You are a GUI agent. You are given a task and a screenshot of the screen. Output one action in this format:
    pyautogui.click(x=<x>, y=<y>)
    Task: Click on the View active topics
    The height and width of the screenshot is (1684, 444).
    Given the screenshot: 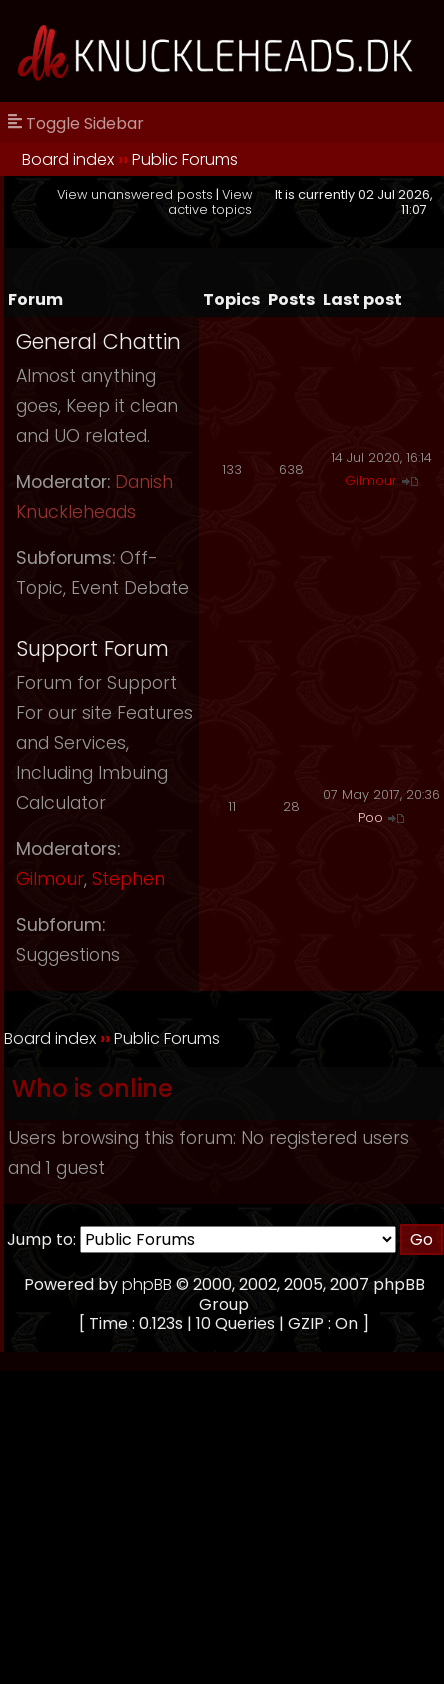 What is the action you would take?
    pyautogui.click(x=210, y=202)
    